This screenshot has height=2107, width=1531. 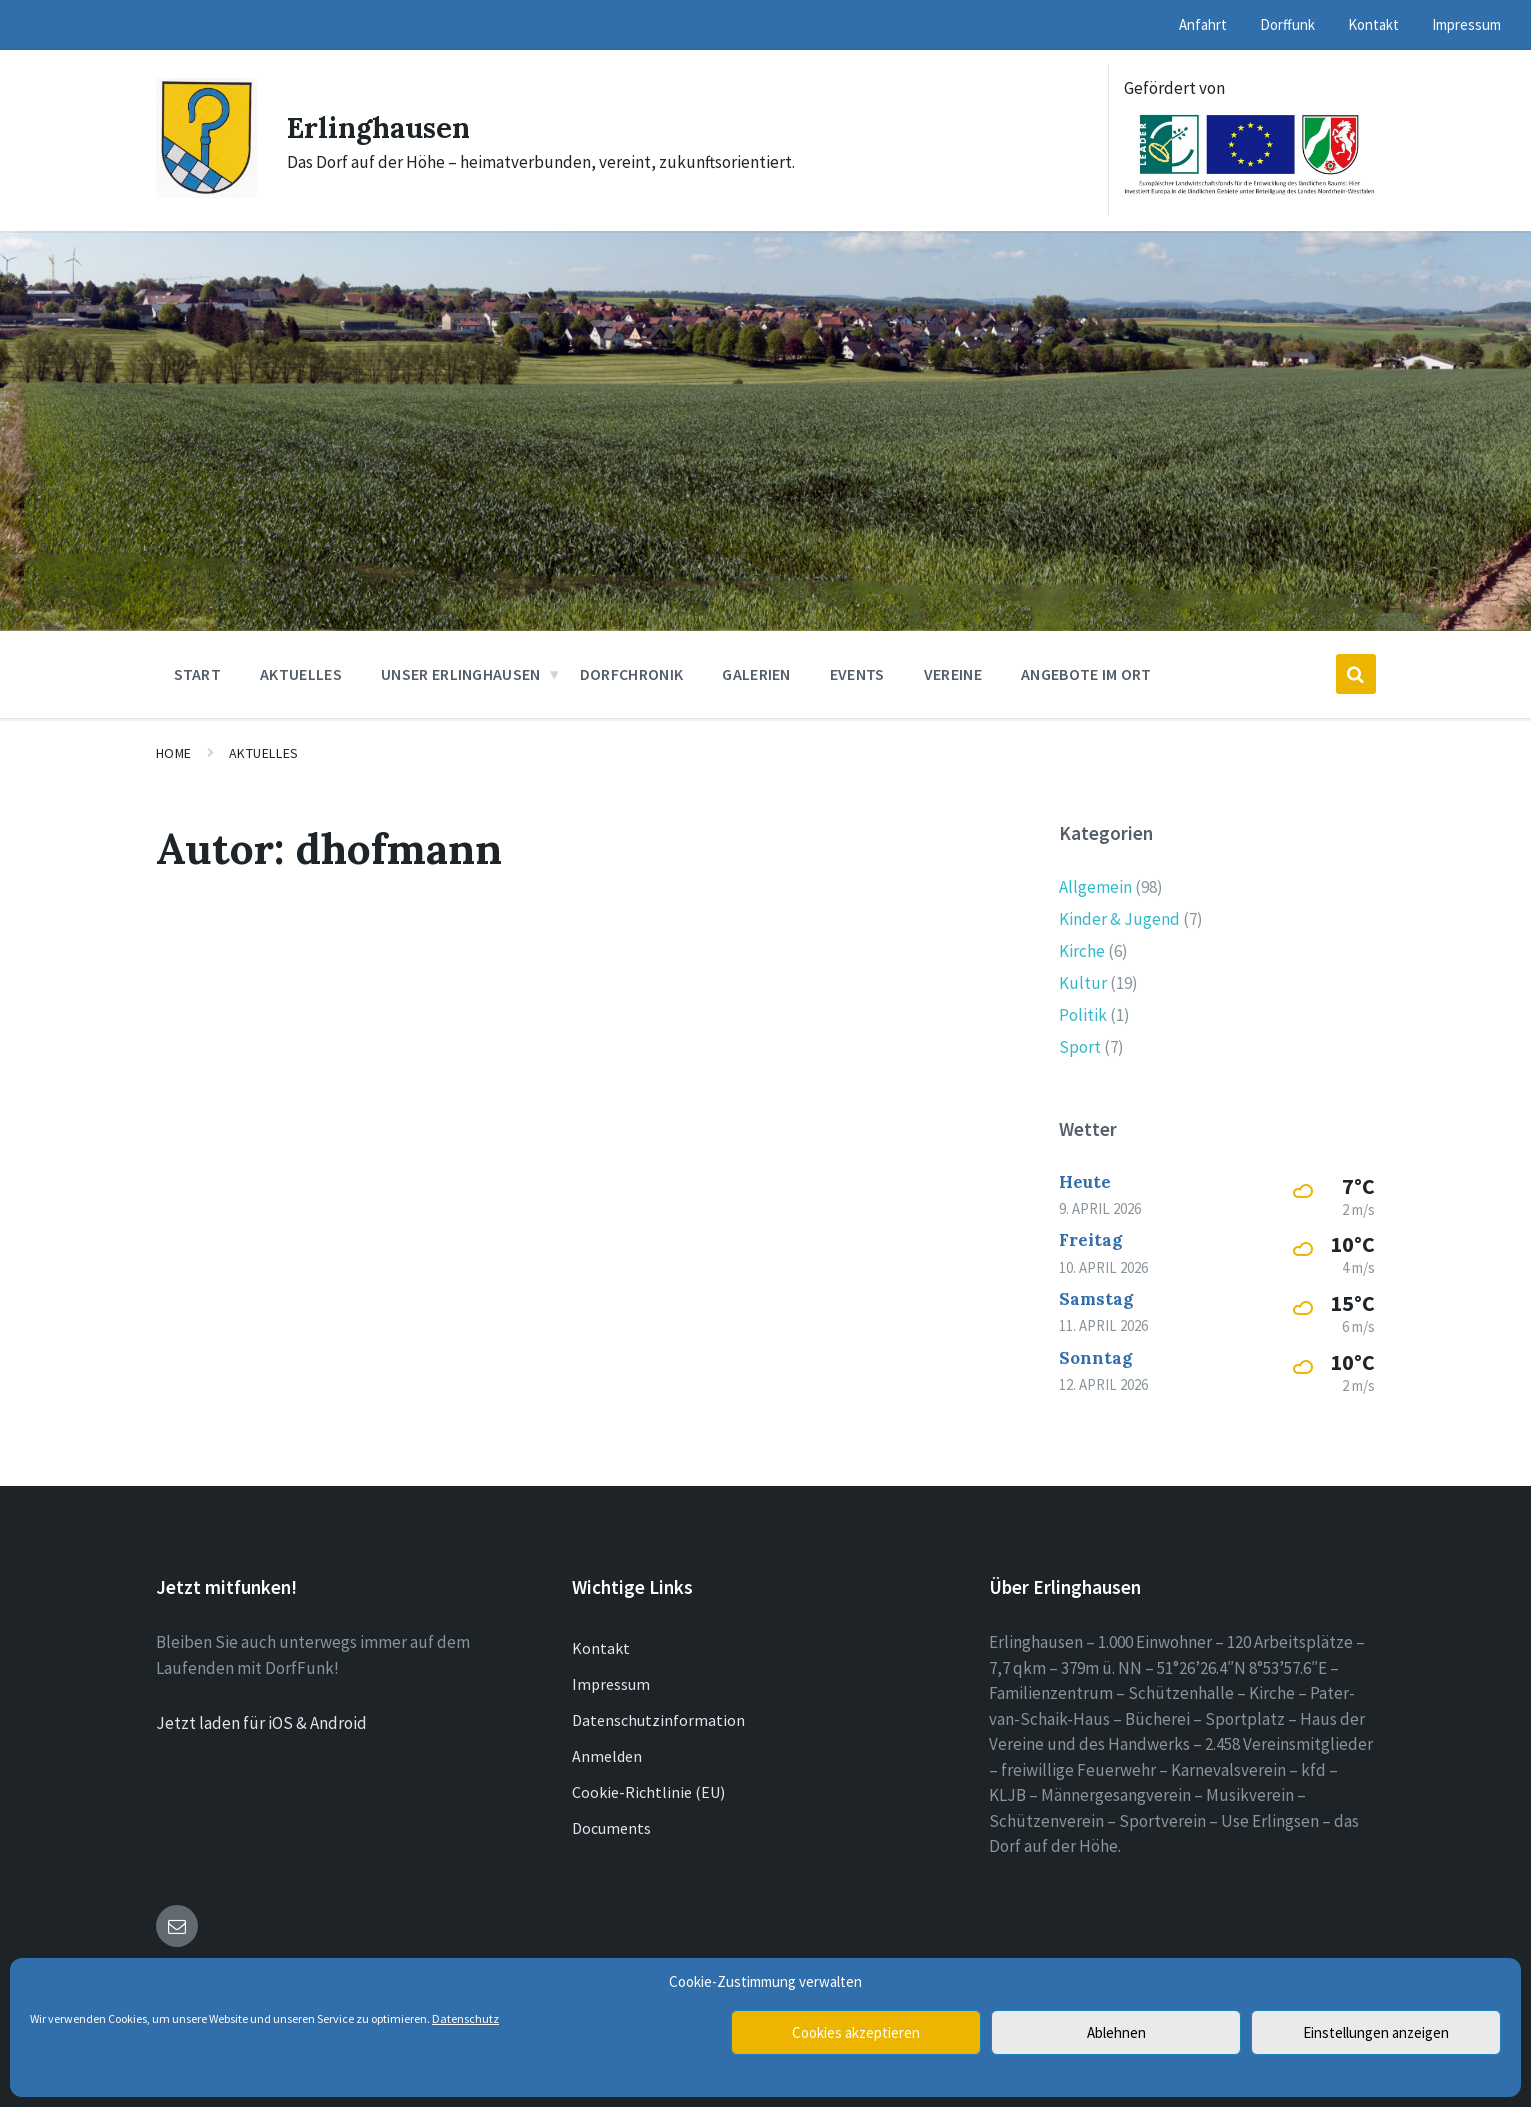 What do you see at coordinates (465, 2018) in the screenshot?
I see `Datenschutz` at bounding box center [465, 2018].